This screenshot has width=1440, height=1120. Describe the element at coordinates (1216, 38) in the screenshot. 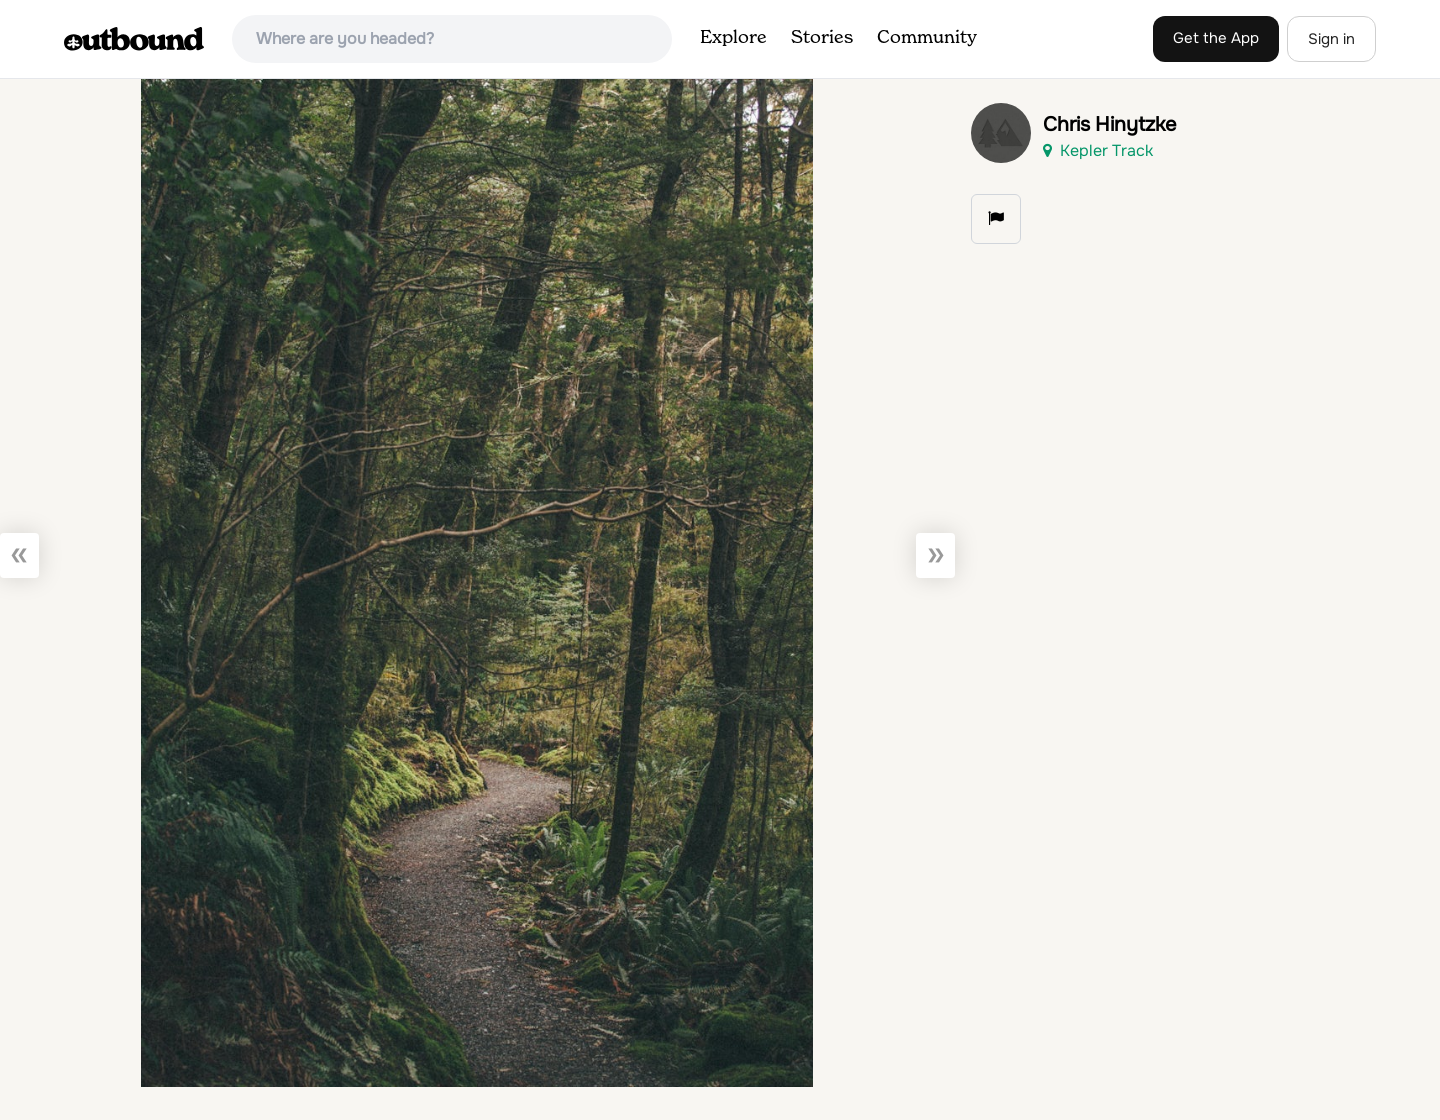

I see `Get the App` at that location.